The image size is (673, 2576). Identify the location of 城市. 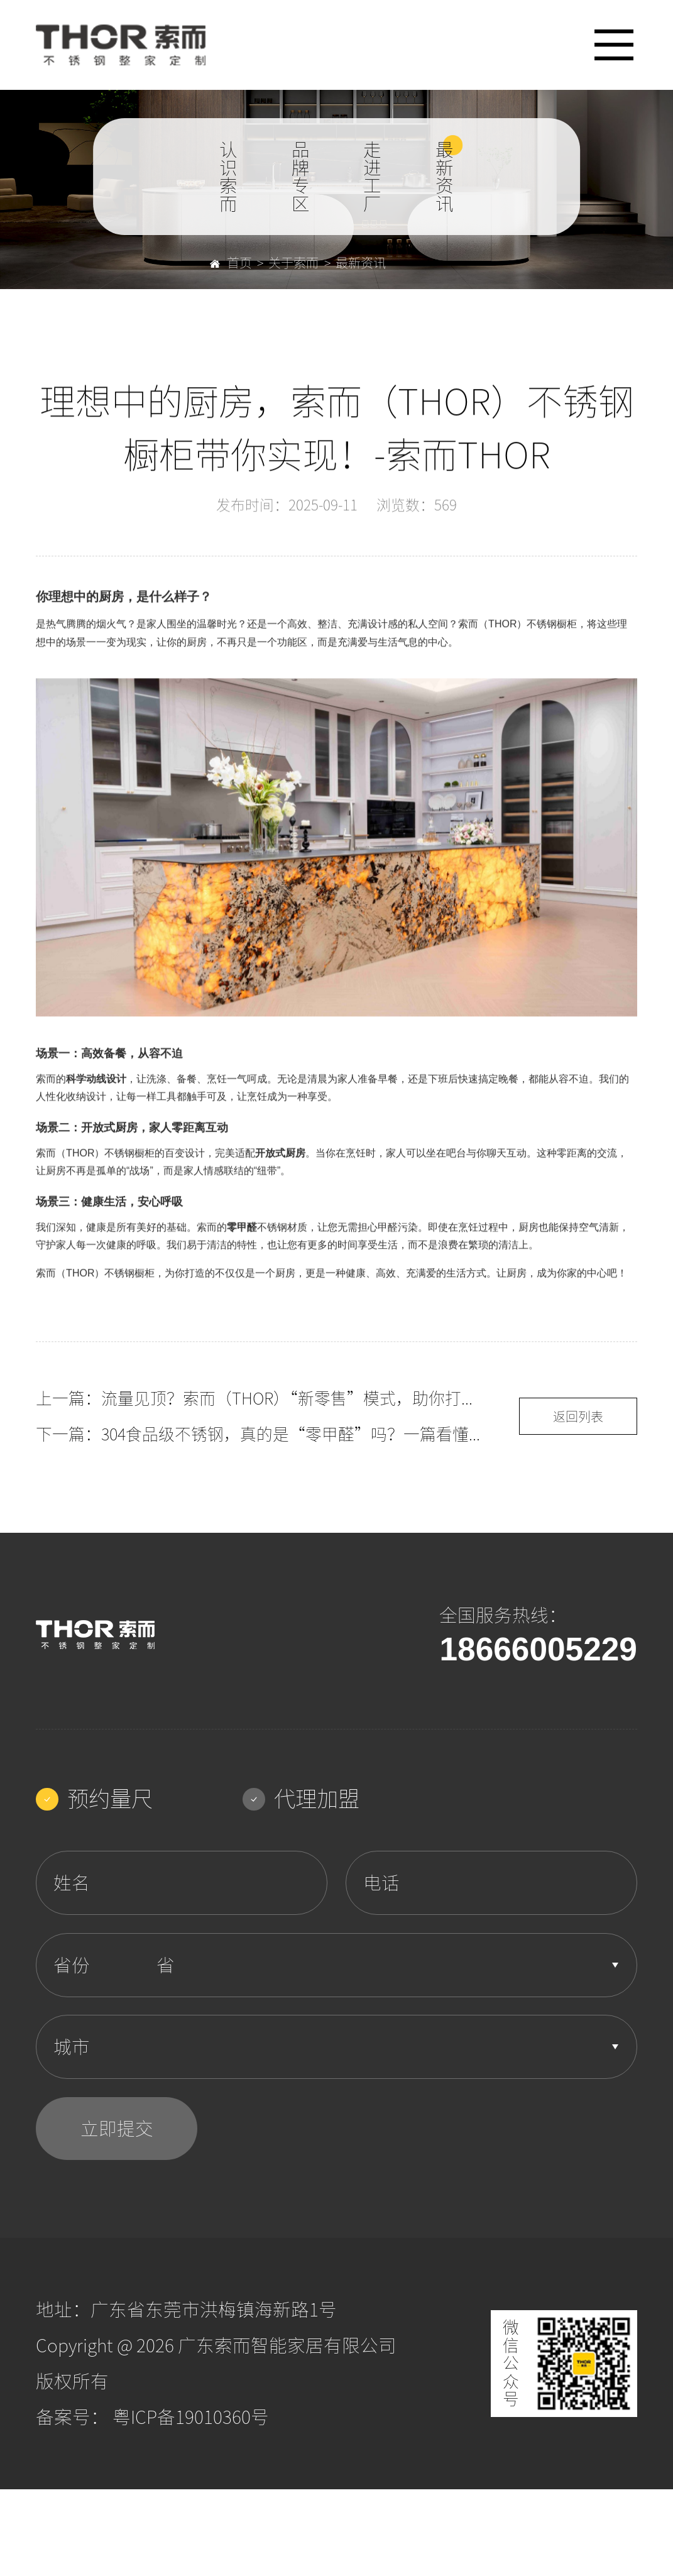
(71, 2047).